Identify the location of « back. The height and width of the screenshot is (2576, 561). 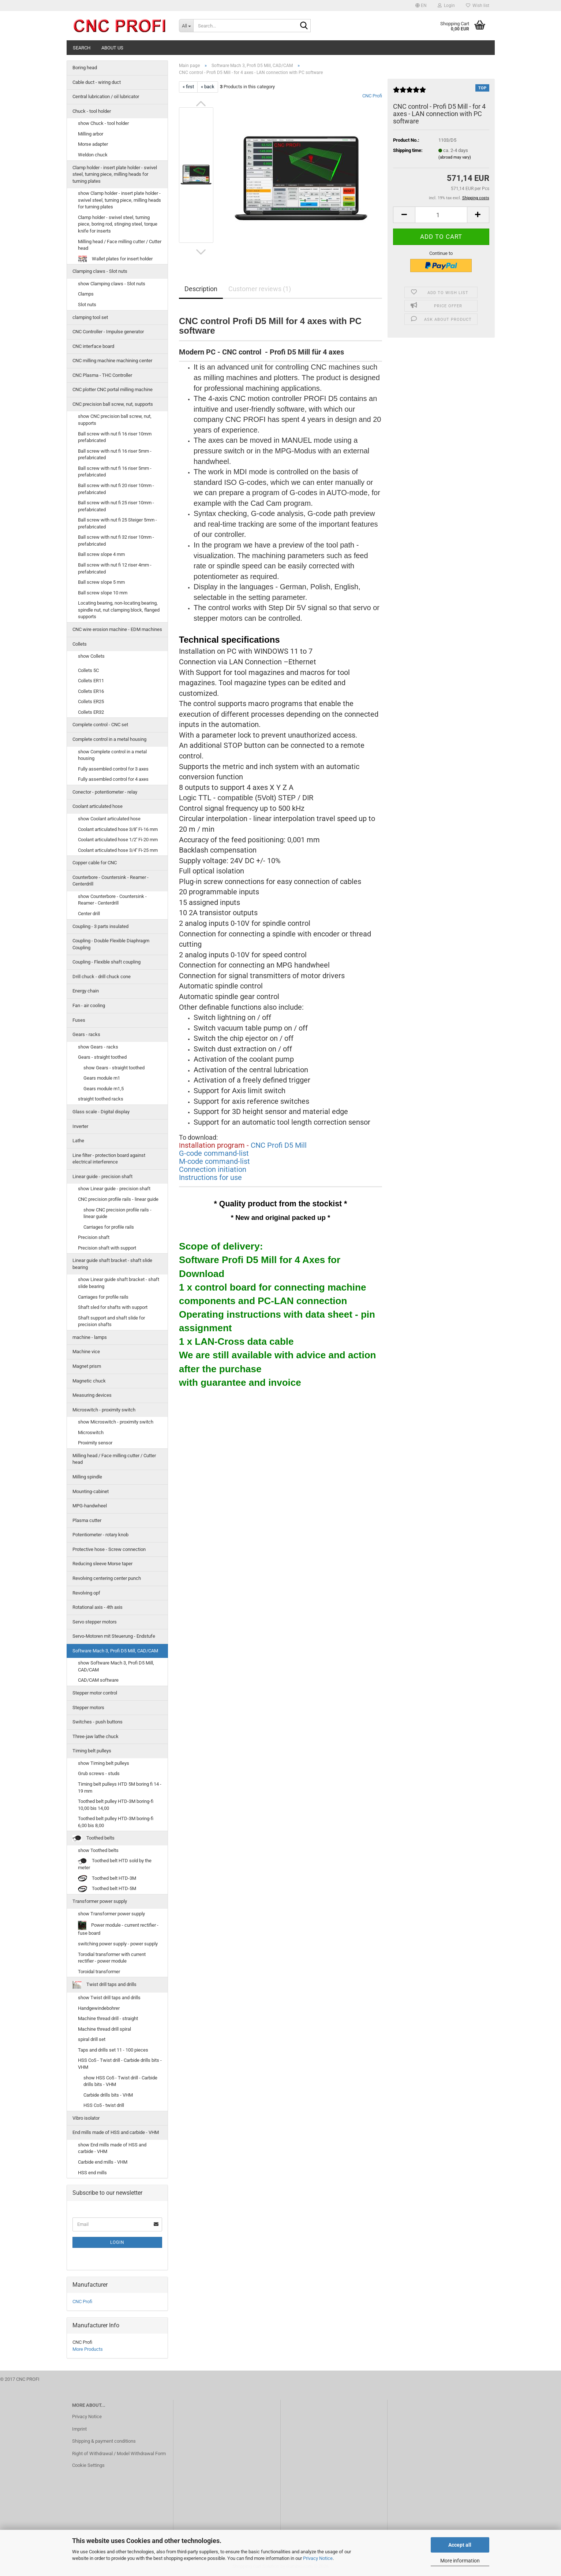
(207, 86).